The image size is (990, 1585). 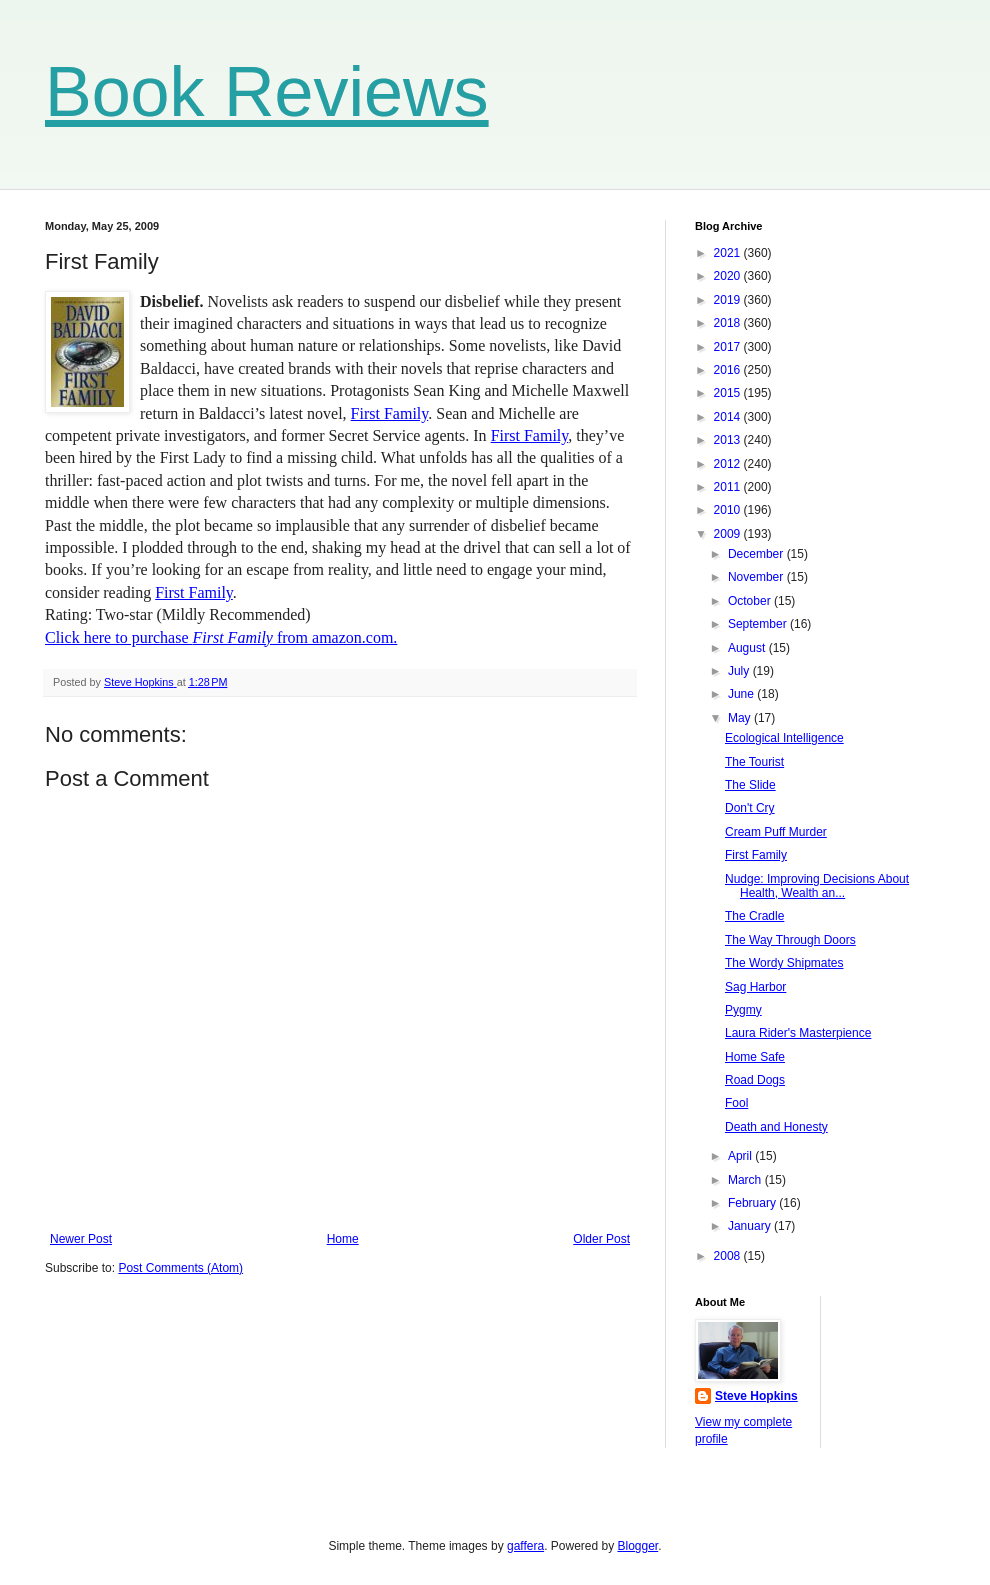 I want to click on 2012, so click(x=729, y=464).